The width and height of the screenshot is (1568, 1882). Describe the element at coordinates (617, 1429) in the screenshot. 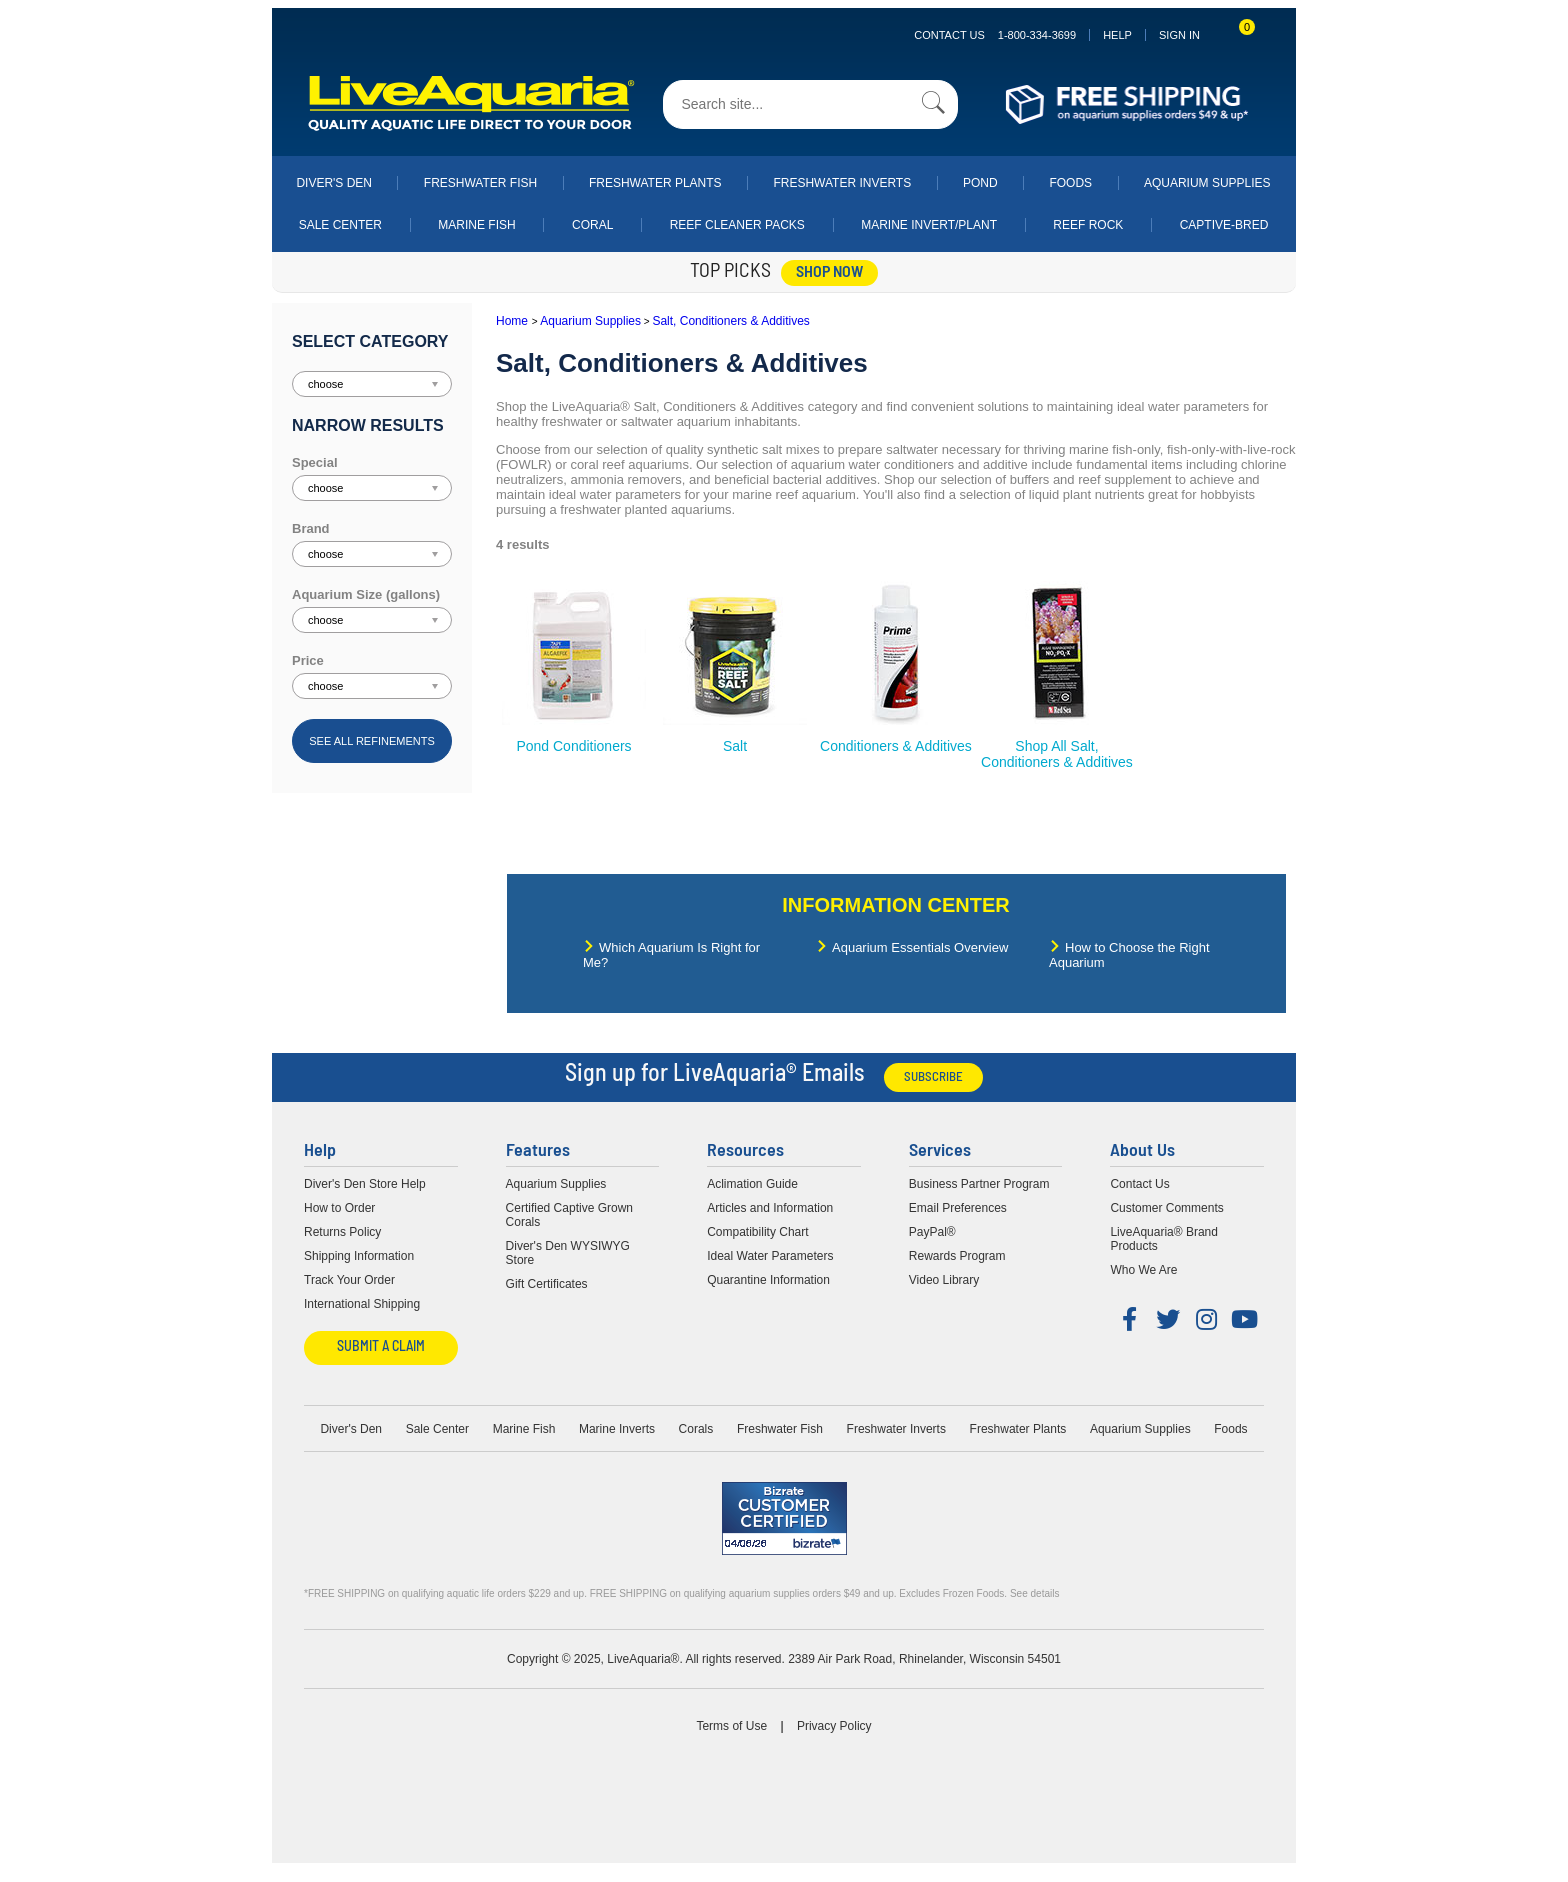

I see `Marine Inverts` at that location.